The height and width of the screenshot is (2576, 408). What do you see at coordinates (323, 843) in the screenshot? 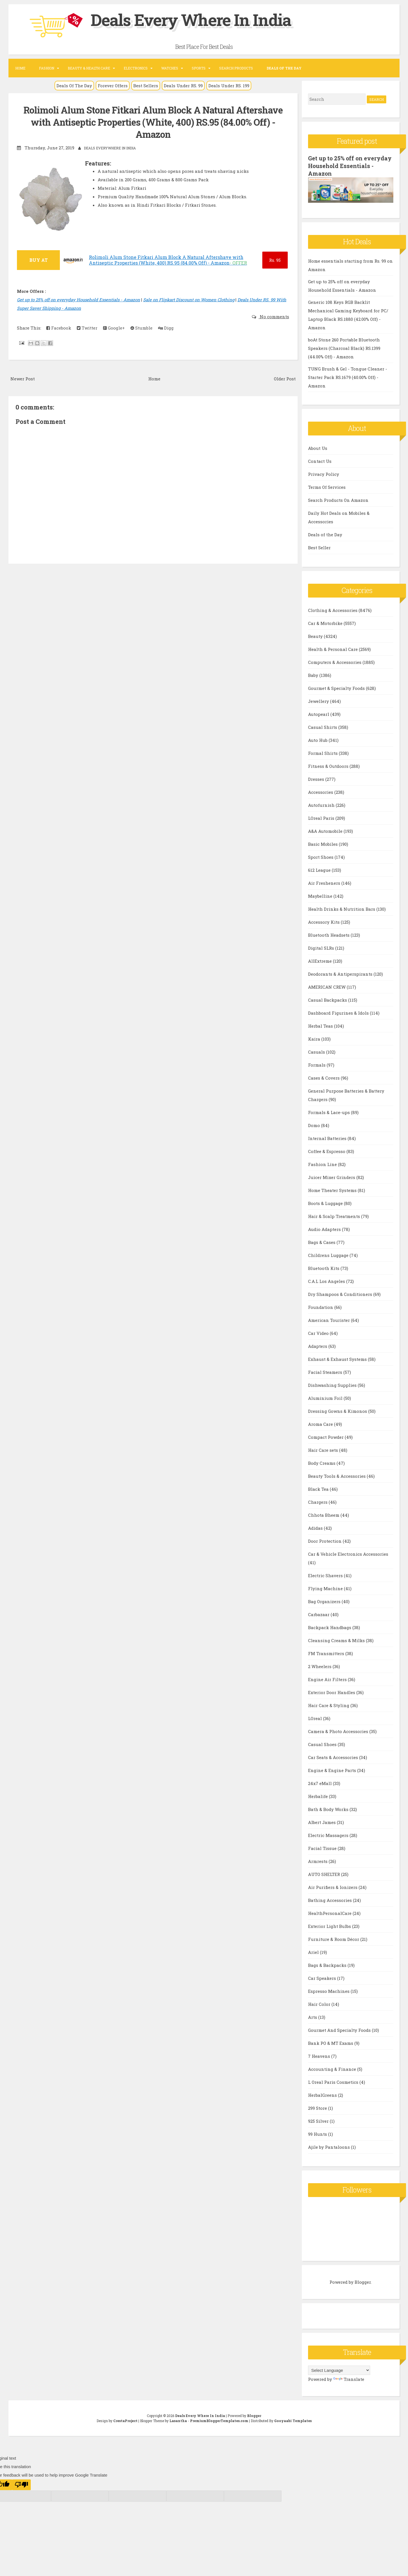
I see `Basic Mobiles` at bounding box center [323, 843].